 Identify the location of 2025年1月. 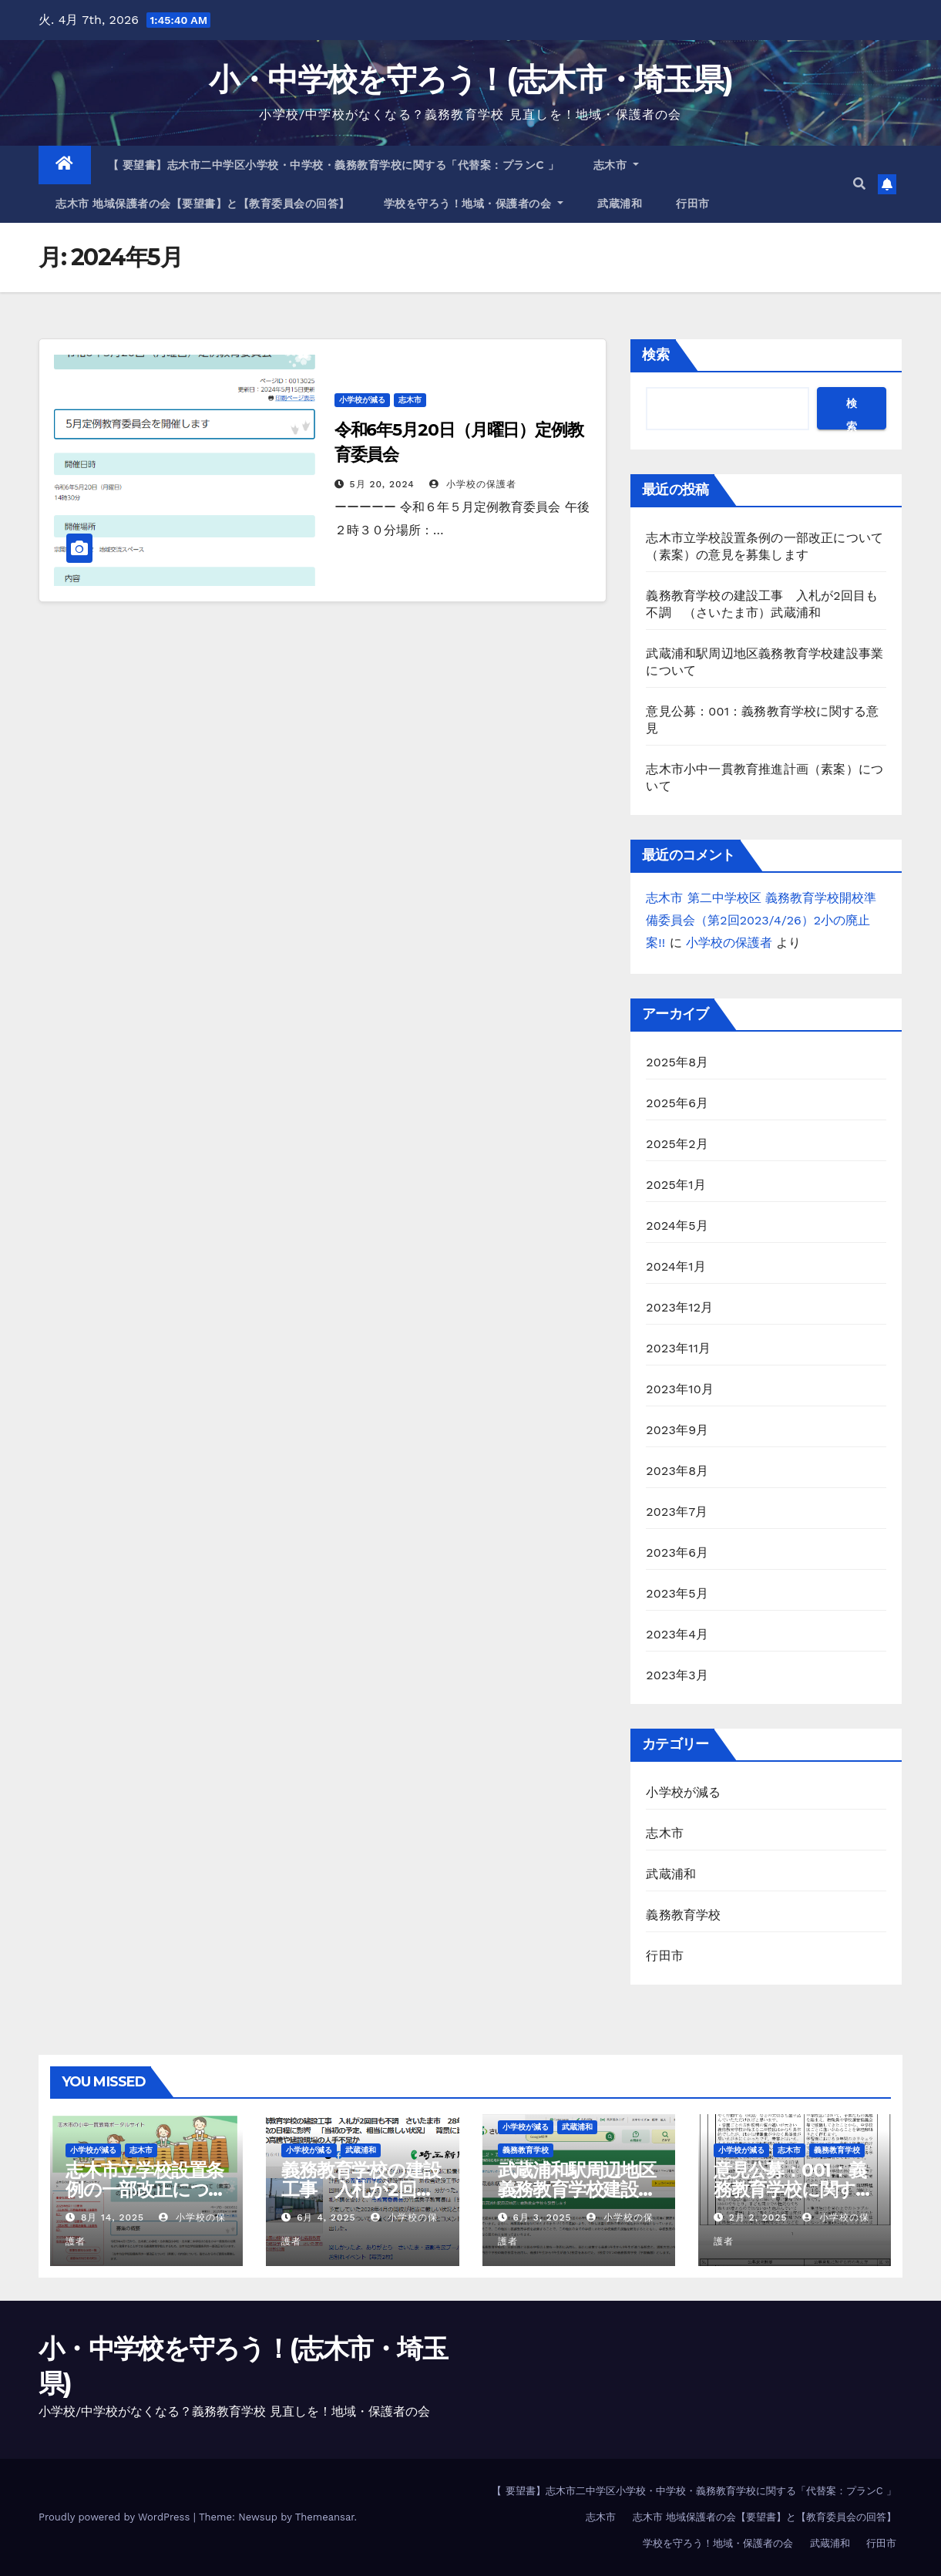
(676, 1184).